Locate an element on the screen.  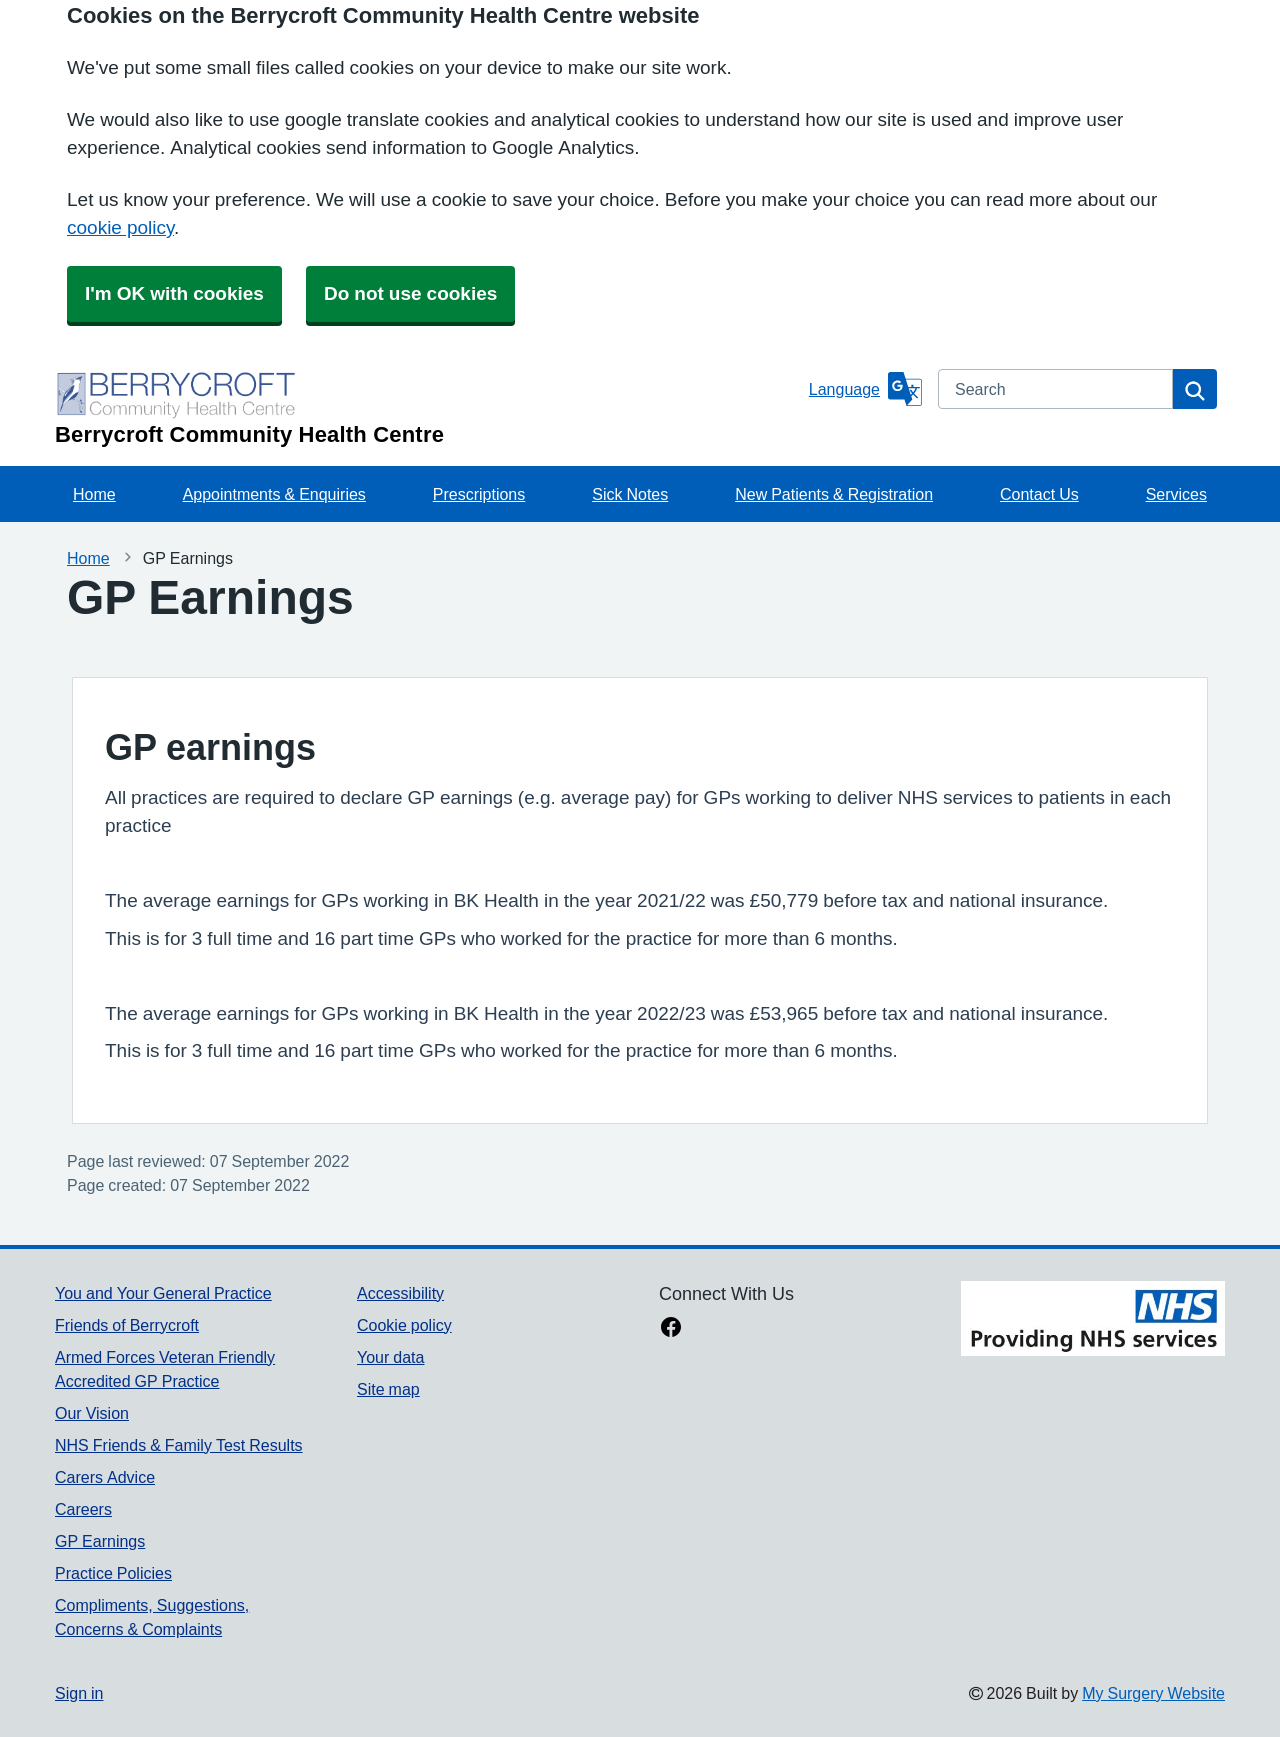
cookie policy is located at coordinates (120, 227).